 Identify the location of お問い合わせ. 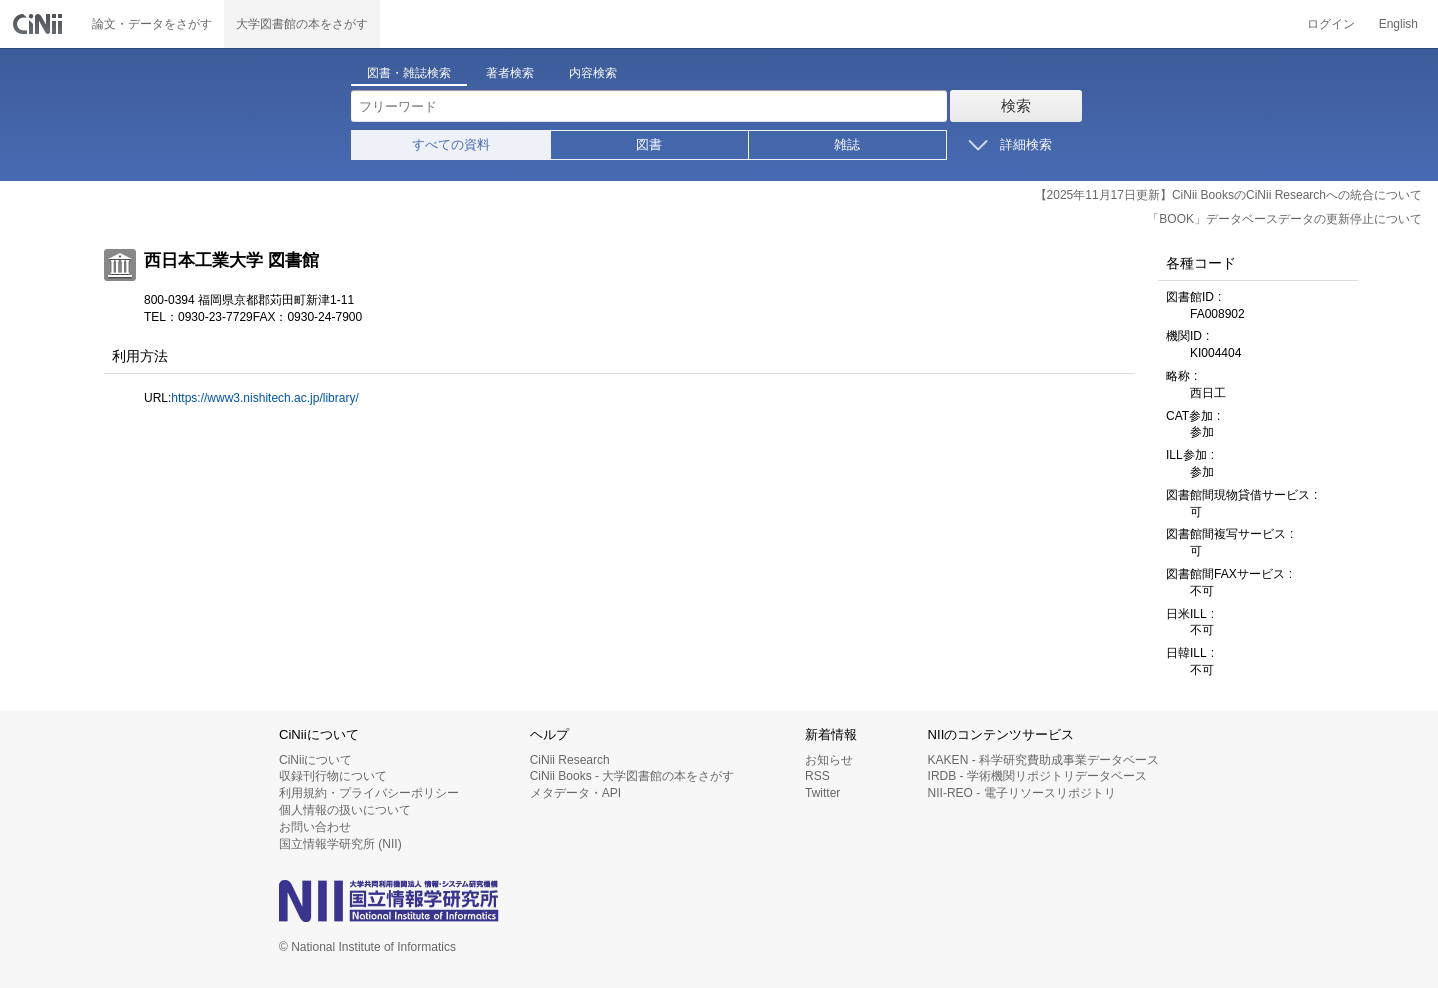
(315, 827).